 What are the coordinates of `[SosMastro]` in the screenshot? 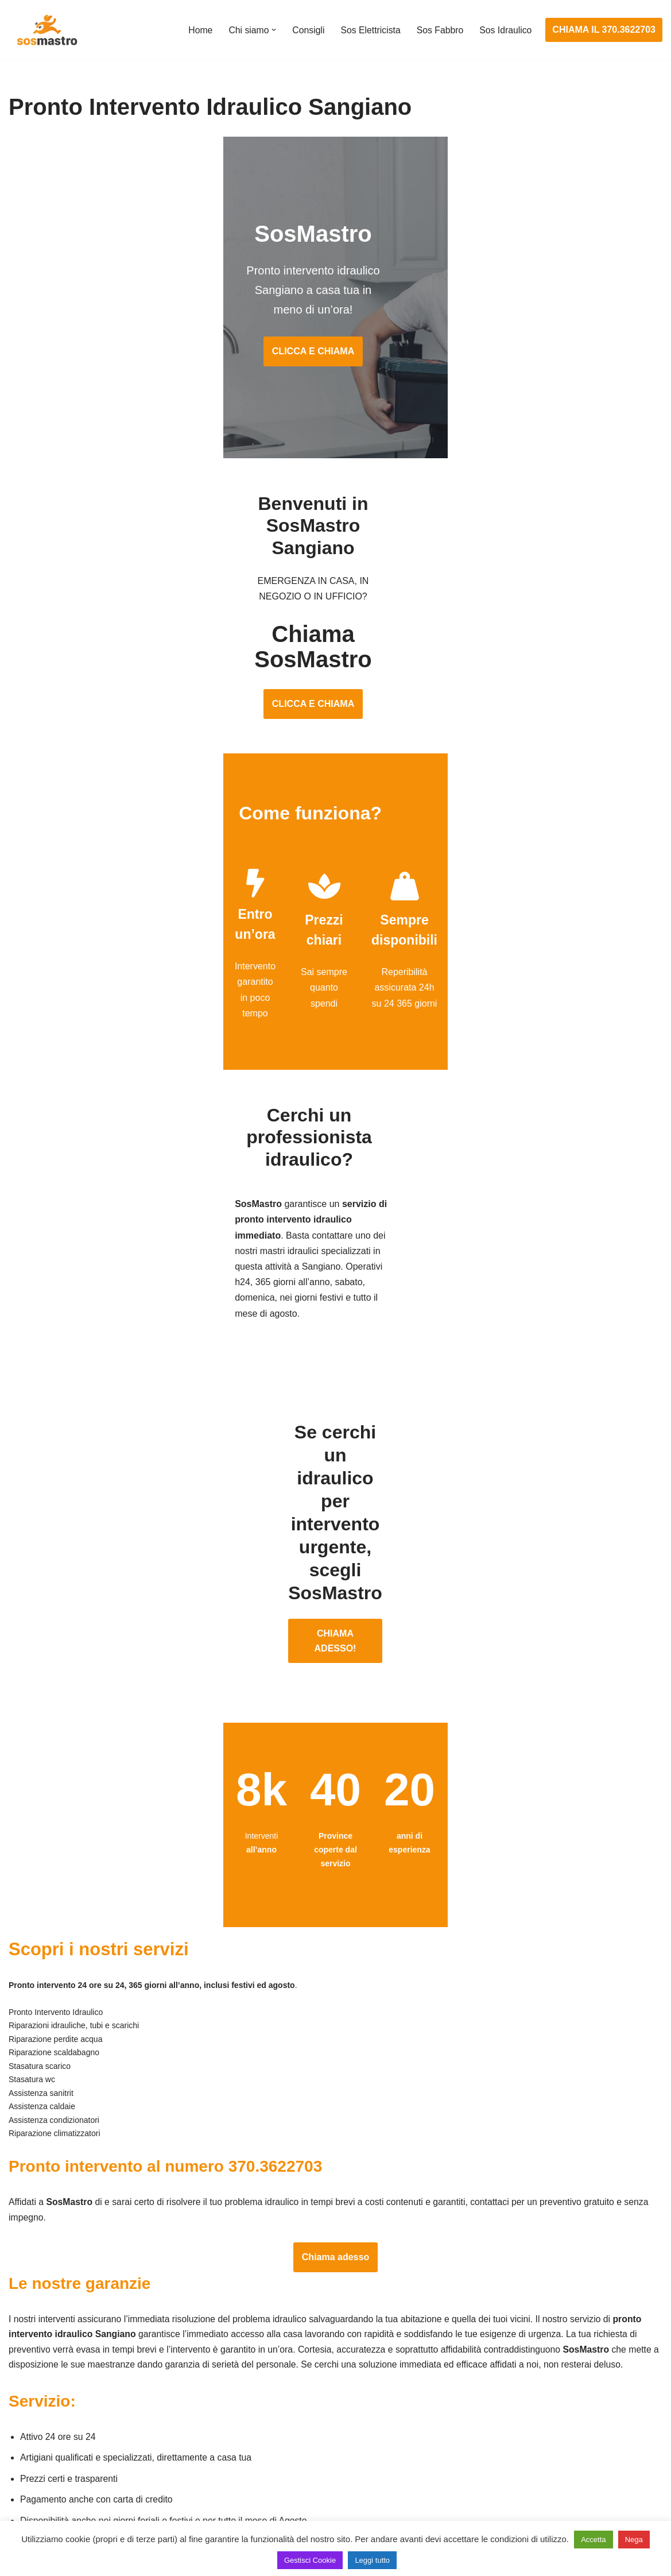 It's located at (46, 29).